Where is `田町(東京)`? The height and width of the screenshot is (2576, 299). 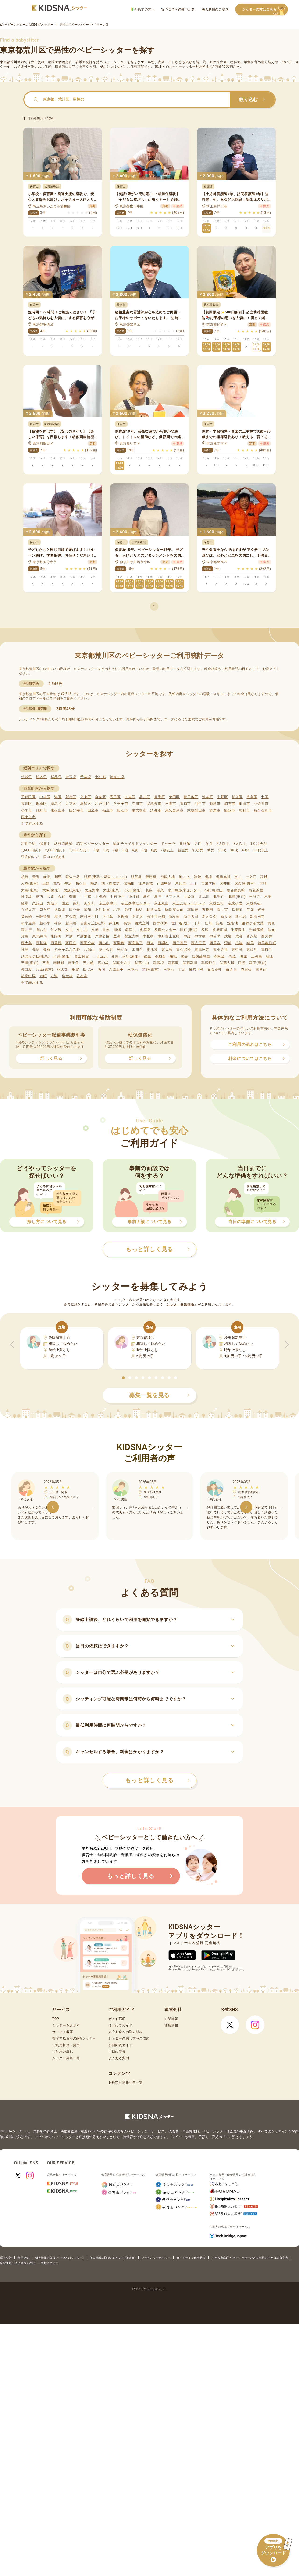 田町(東京) is located at coordinates (189, 930).